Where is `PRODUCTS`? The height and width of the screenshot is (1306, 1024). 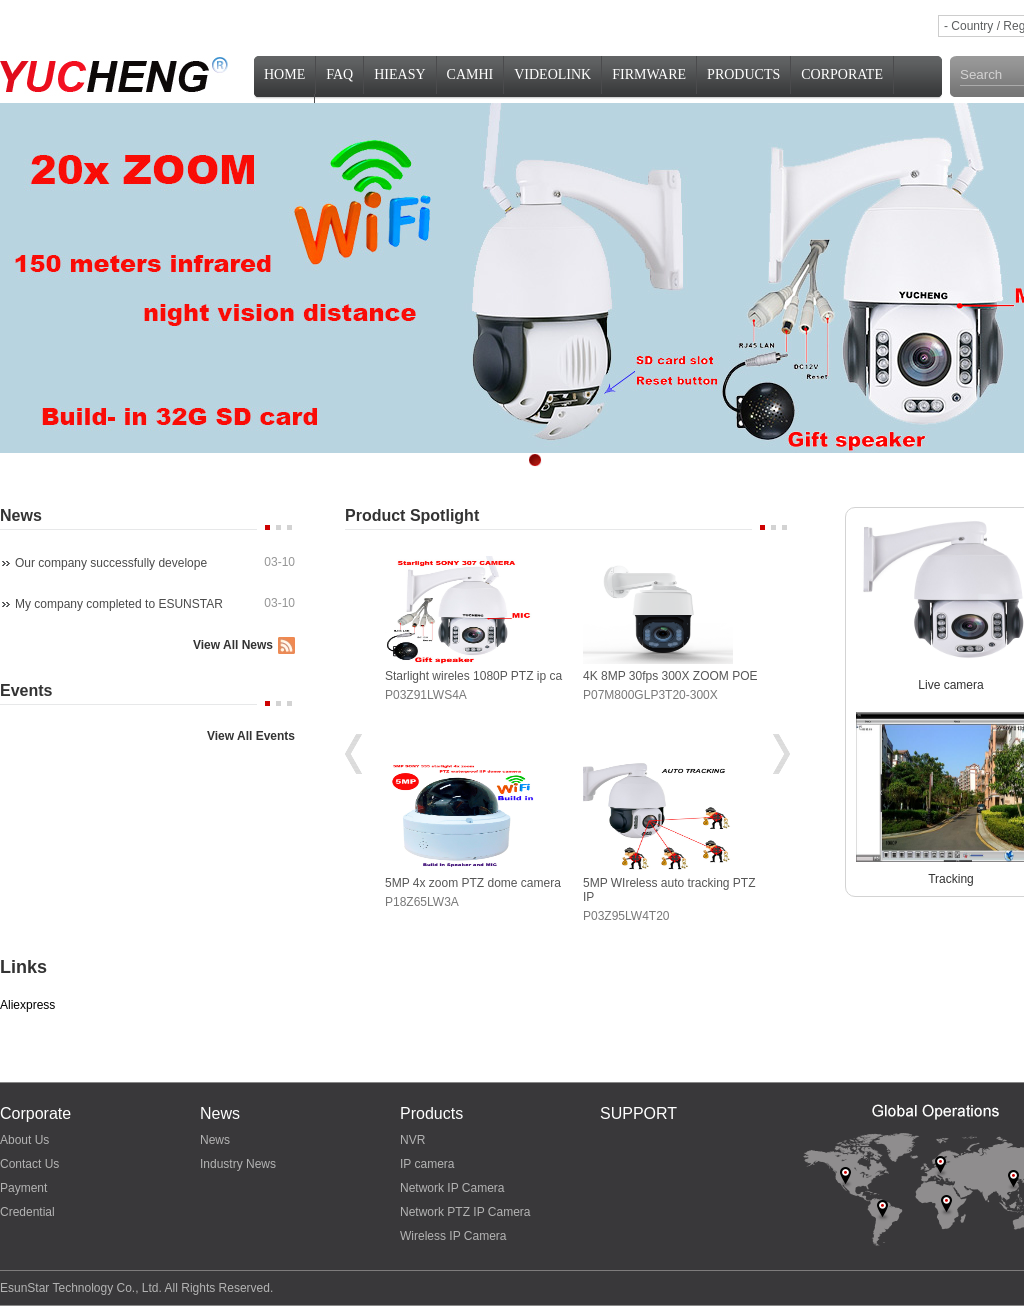
PRODUCTS is located at coordinates (743, 74).